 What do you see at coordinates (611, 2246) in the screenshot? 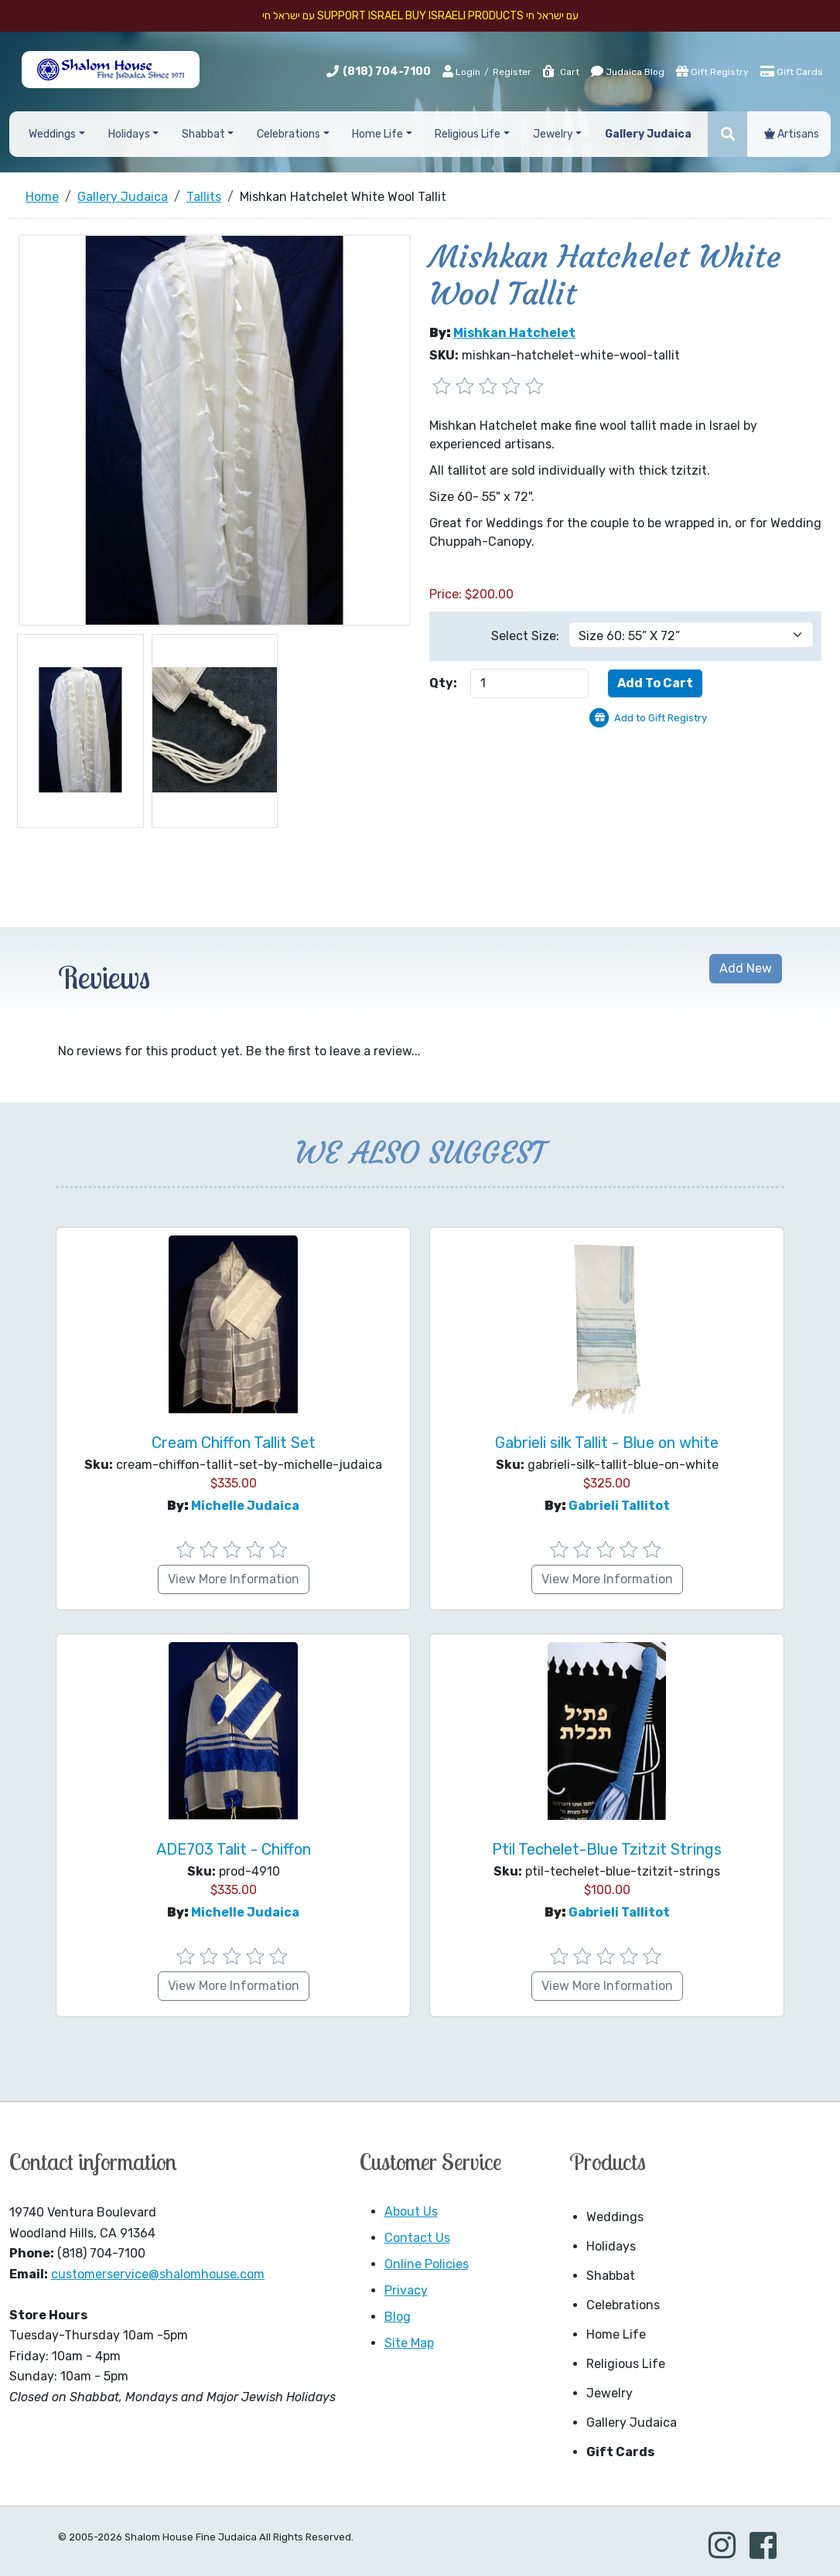
I see `Holidays` at bounding box center [611, 2246].